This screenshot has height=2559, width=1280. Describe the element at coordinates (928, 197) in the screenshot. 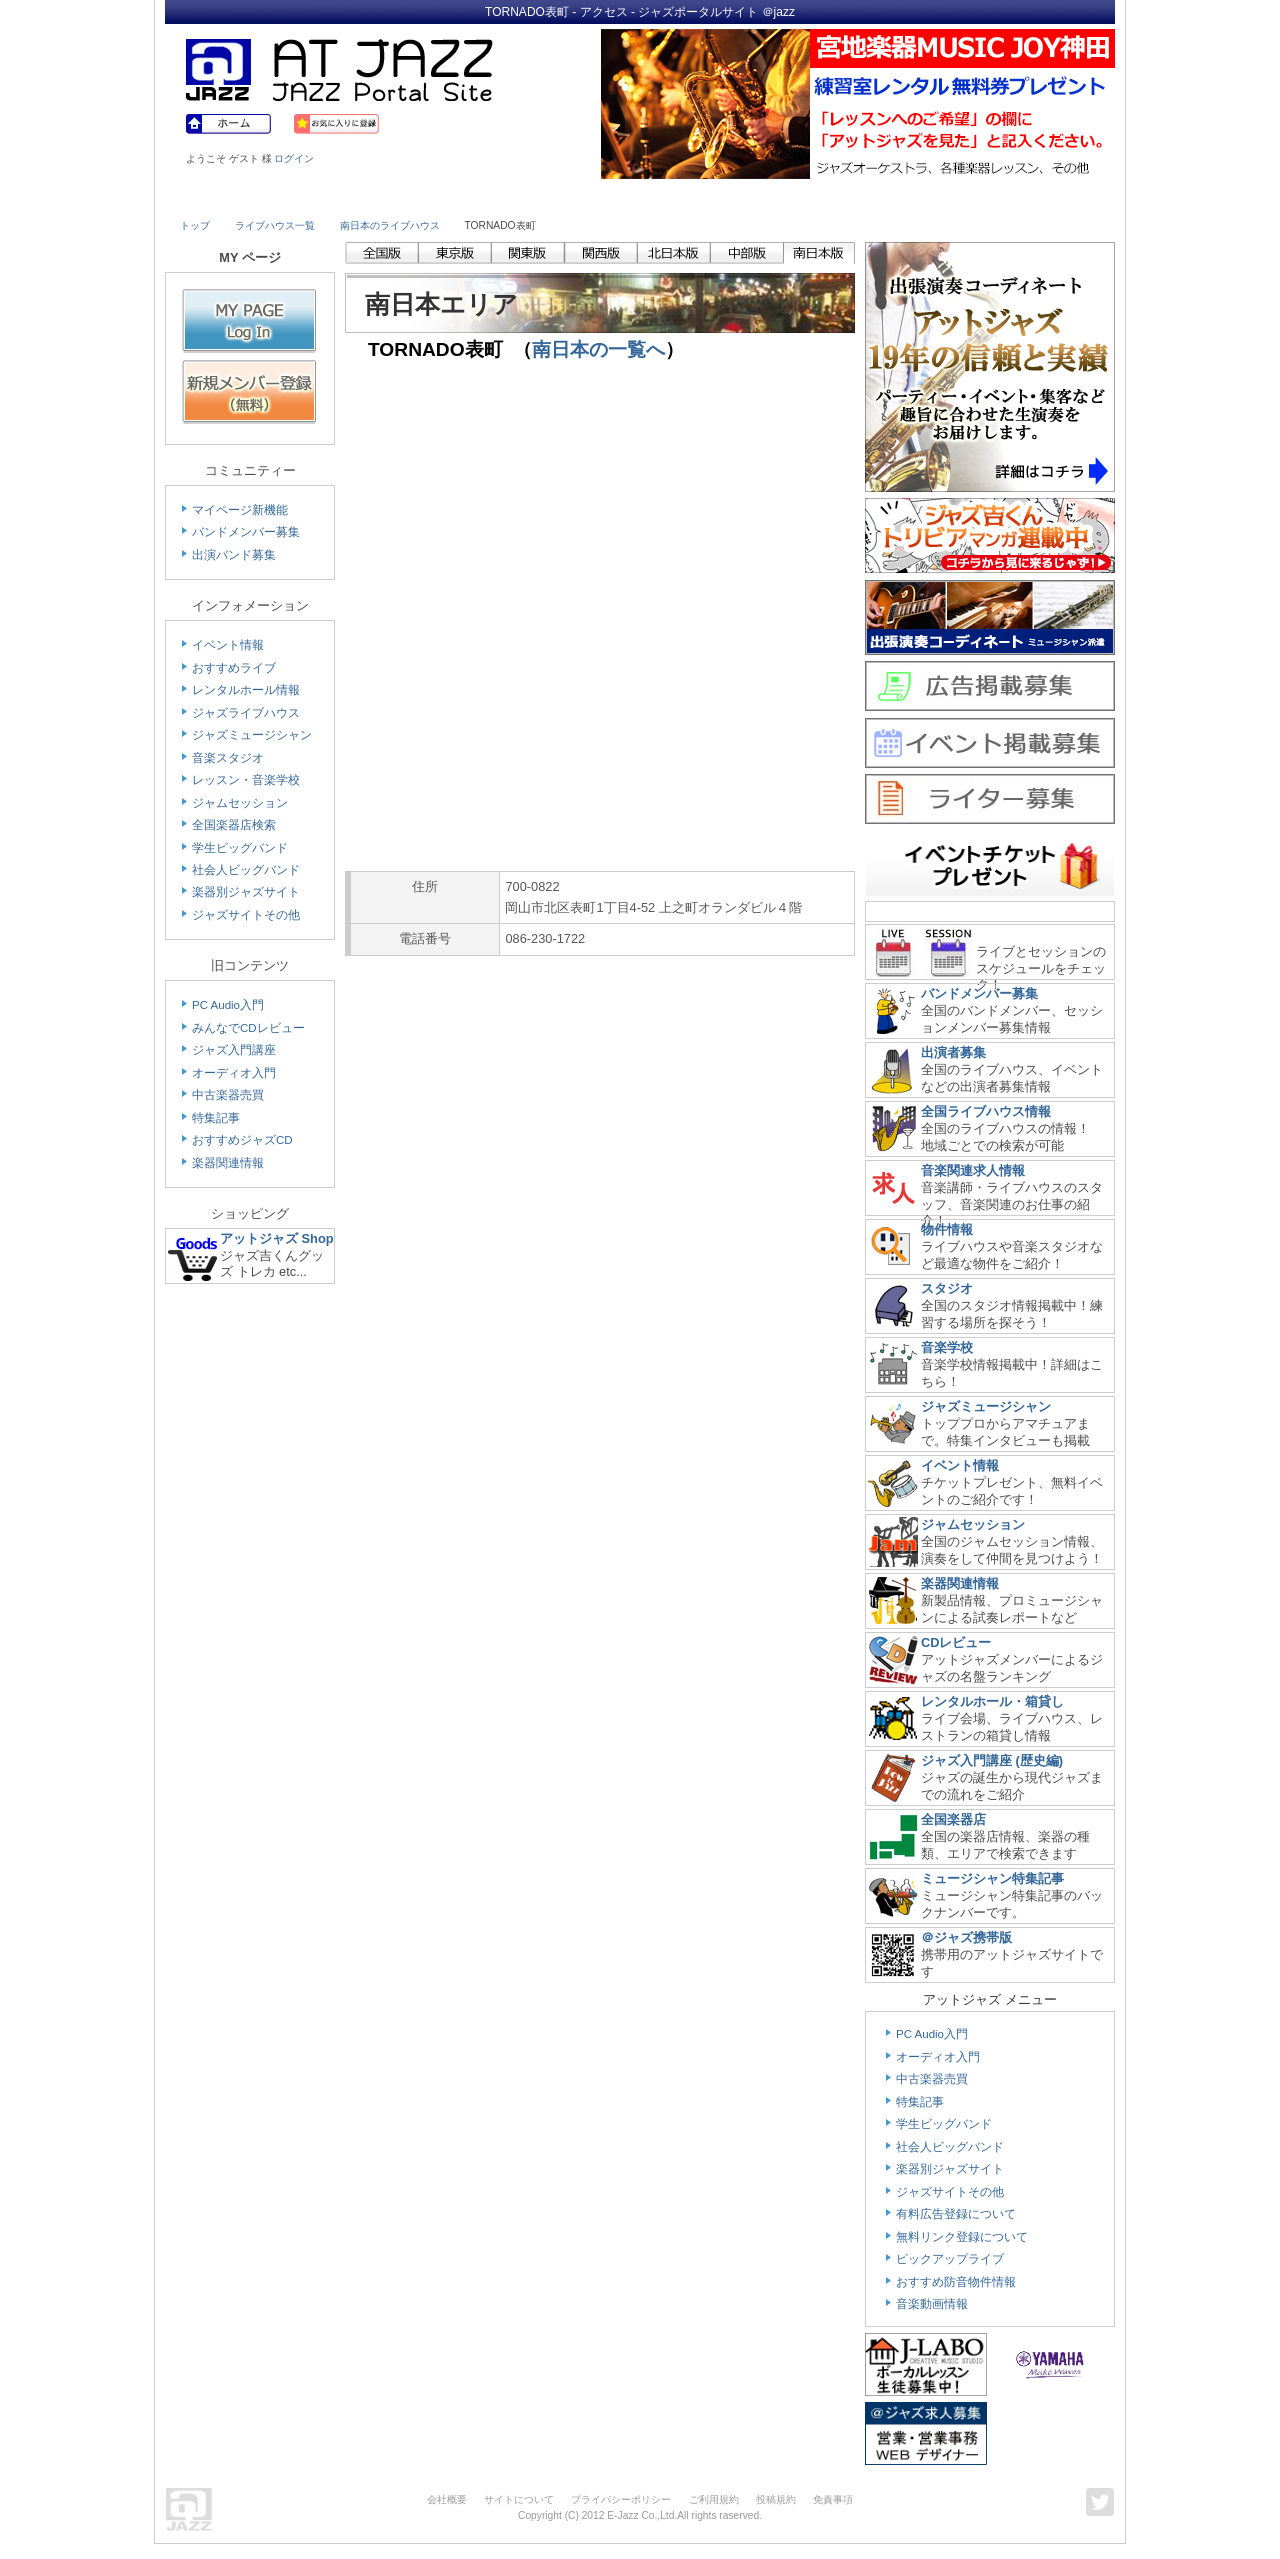

I see `Link & Info` at that location.